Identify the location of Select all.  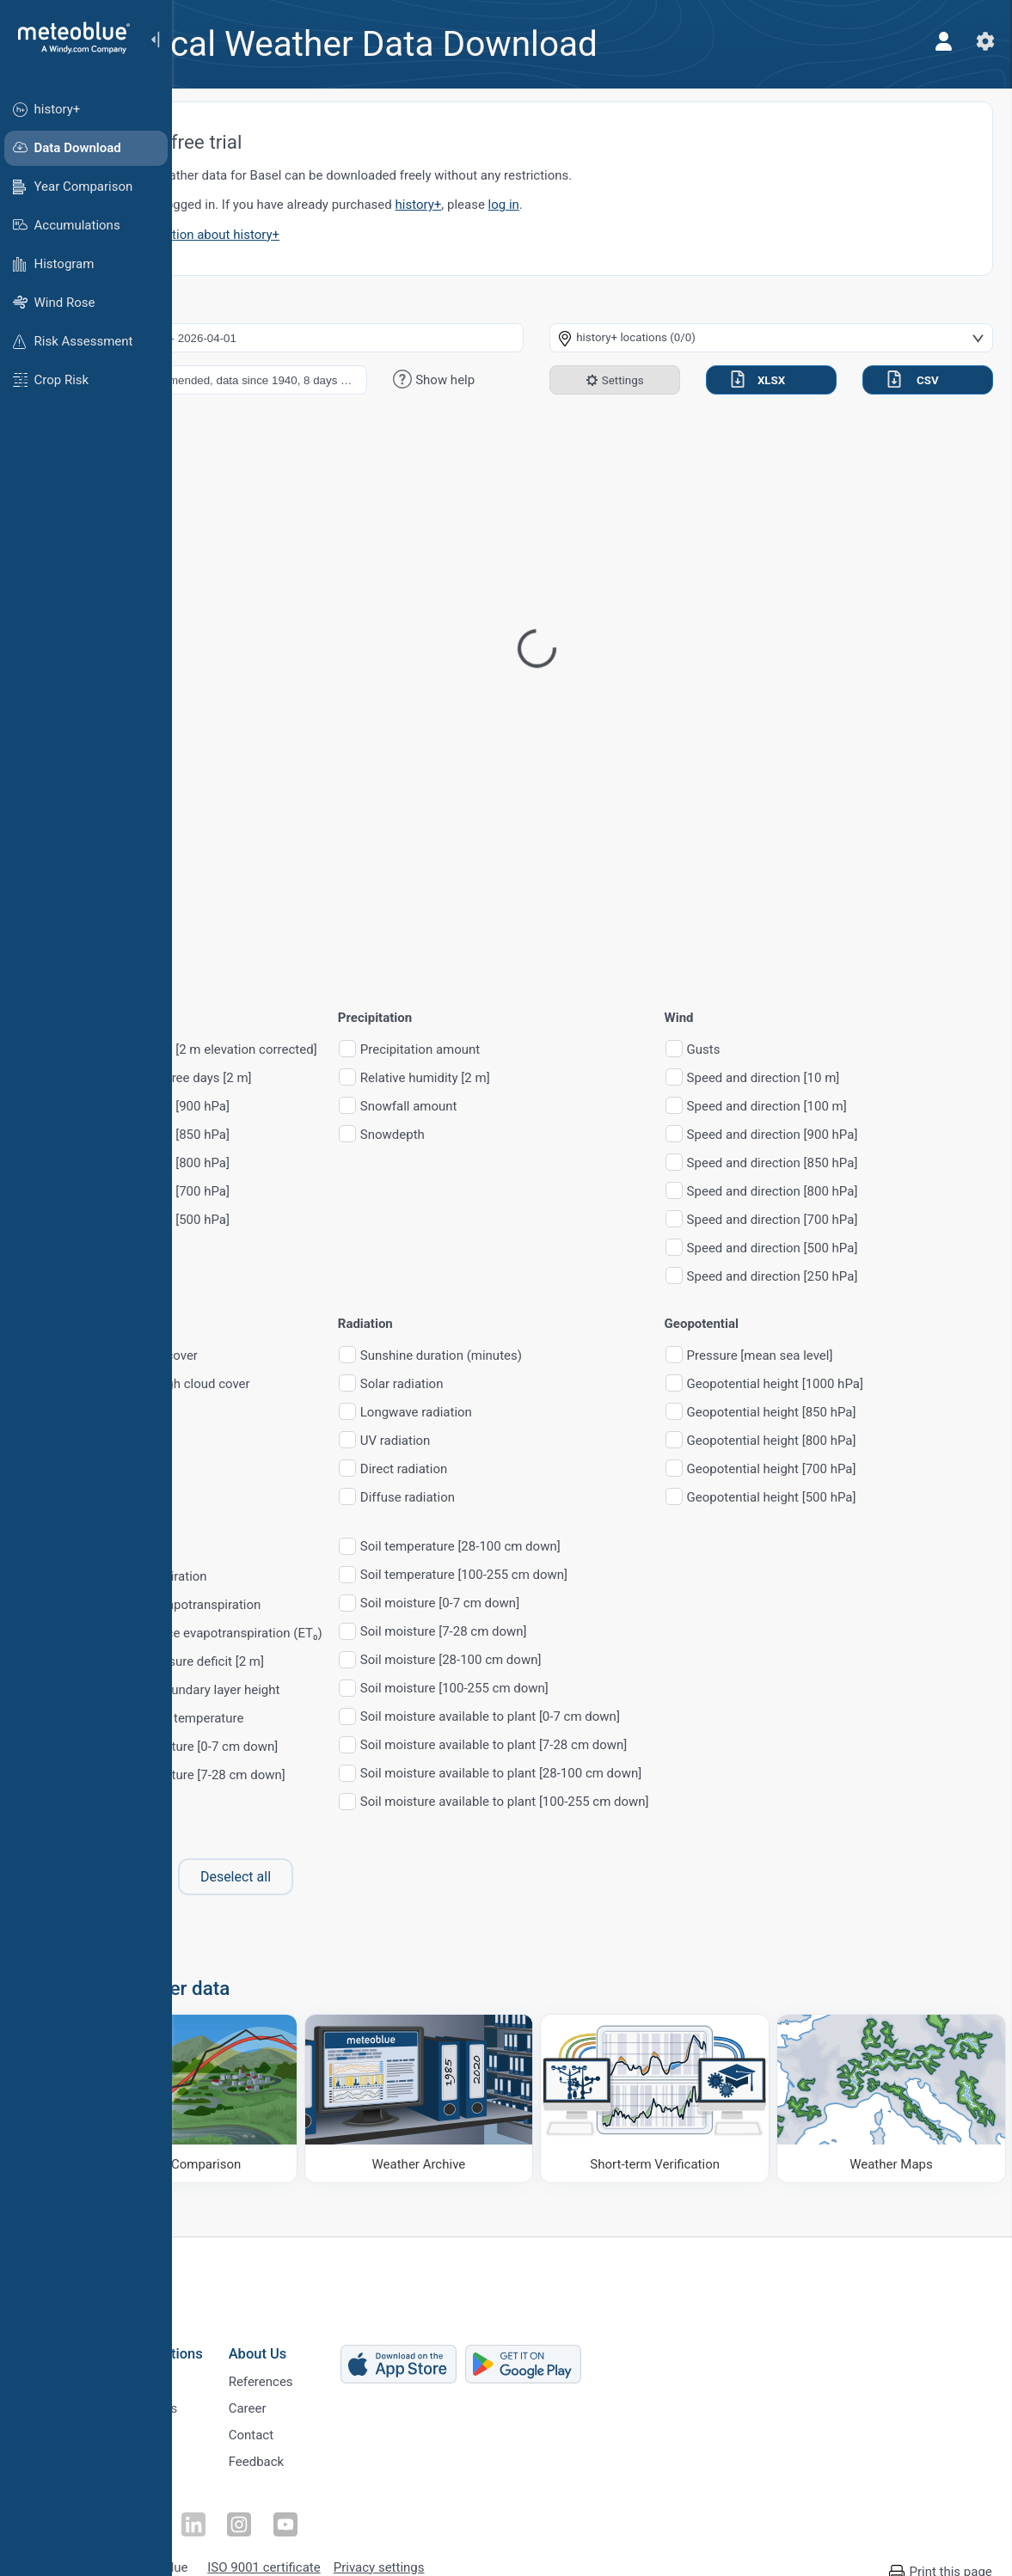
(239, 1877).